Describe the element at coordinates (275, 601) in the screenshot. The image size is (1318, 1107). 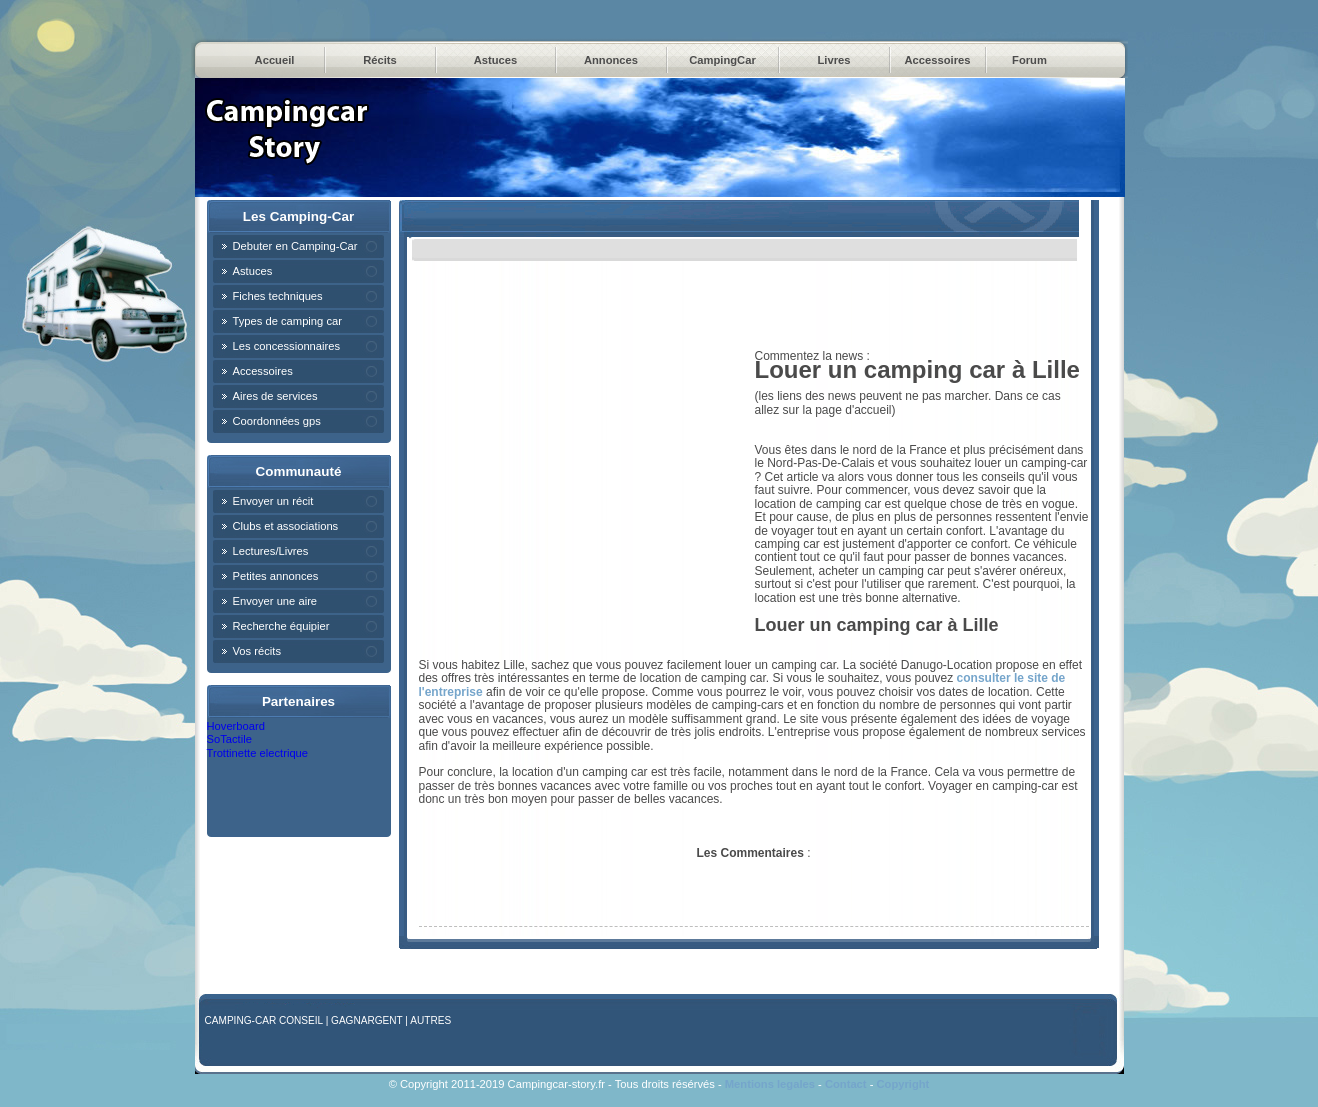
I see `Envoyer une aire` at that location.